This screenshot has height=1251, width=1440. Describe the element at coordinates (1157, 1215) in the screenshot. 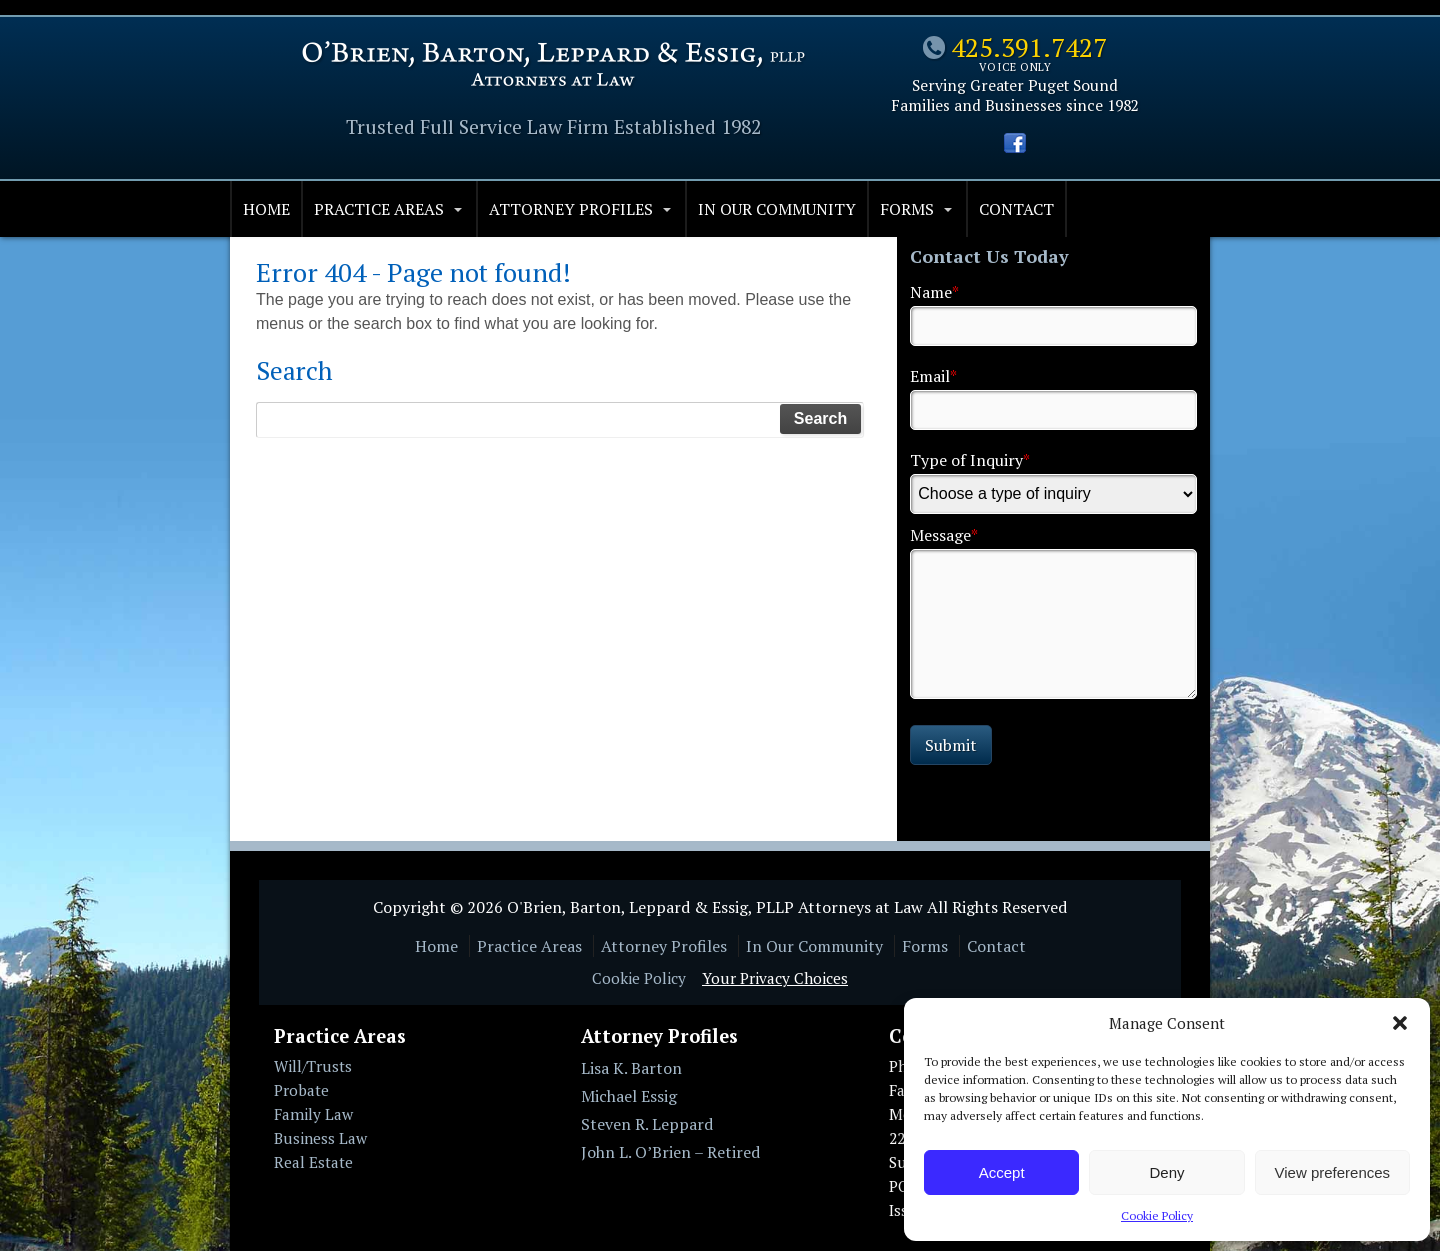

I see `Cookie Policy` at that location.